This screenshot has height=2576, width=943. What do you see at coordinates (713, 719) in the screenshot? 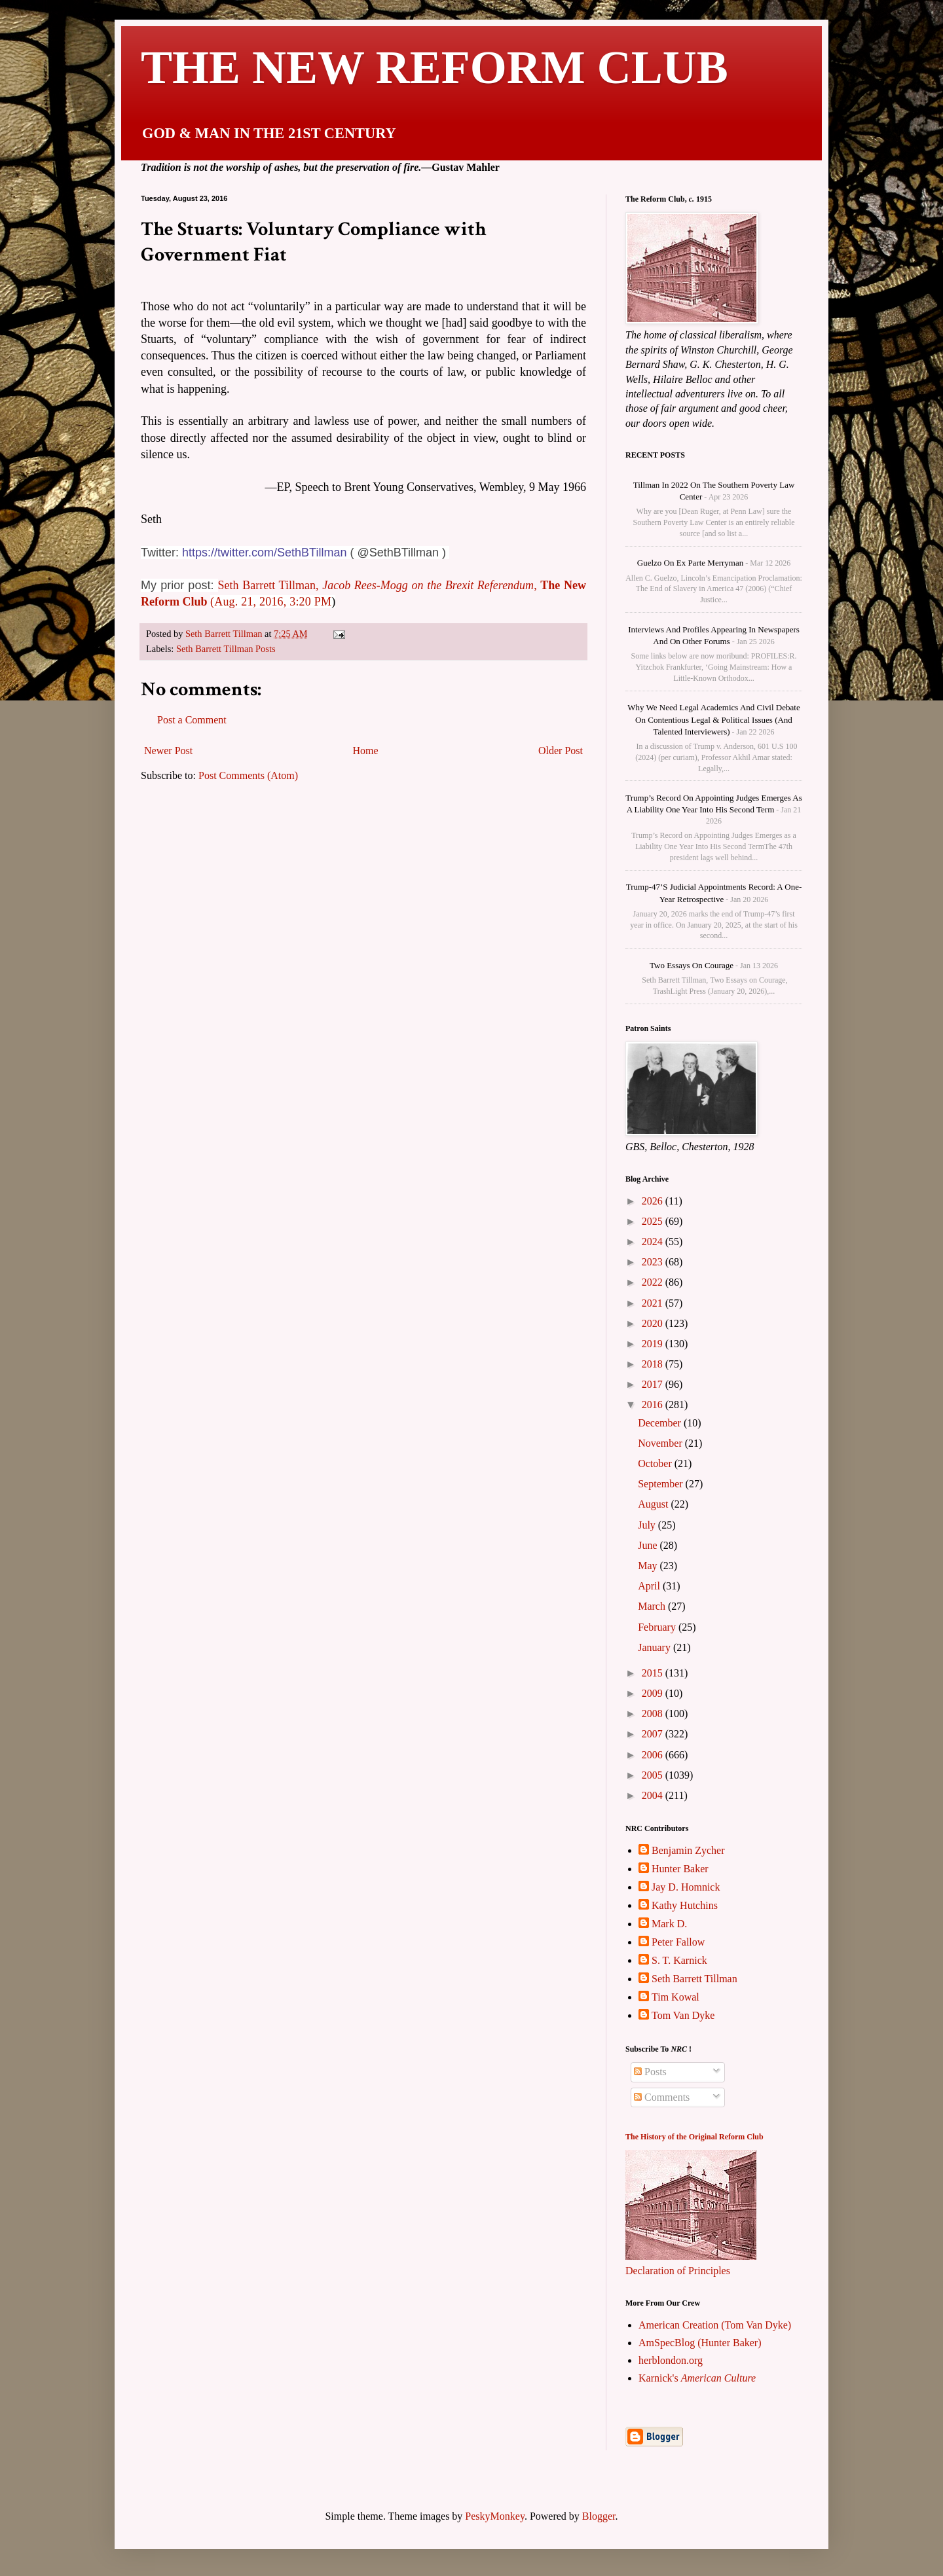
I see `Why We Need Legal Academics and Civil Debate on Contentious Legal & Political Issues (and talented interviewers)` at bounding box center [713, 719].